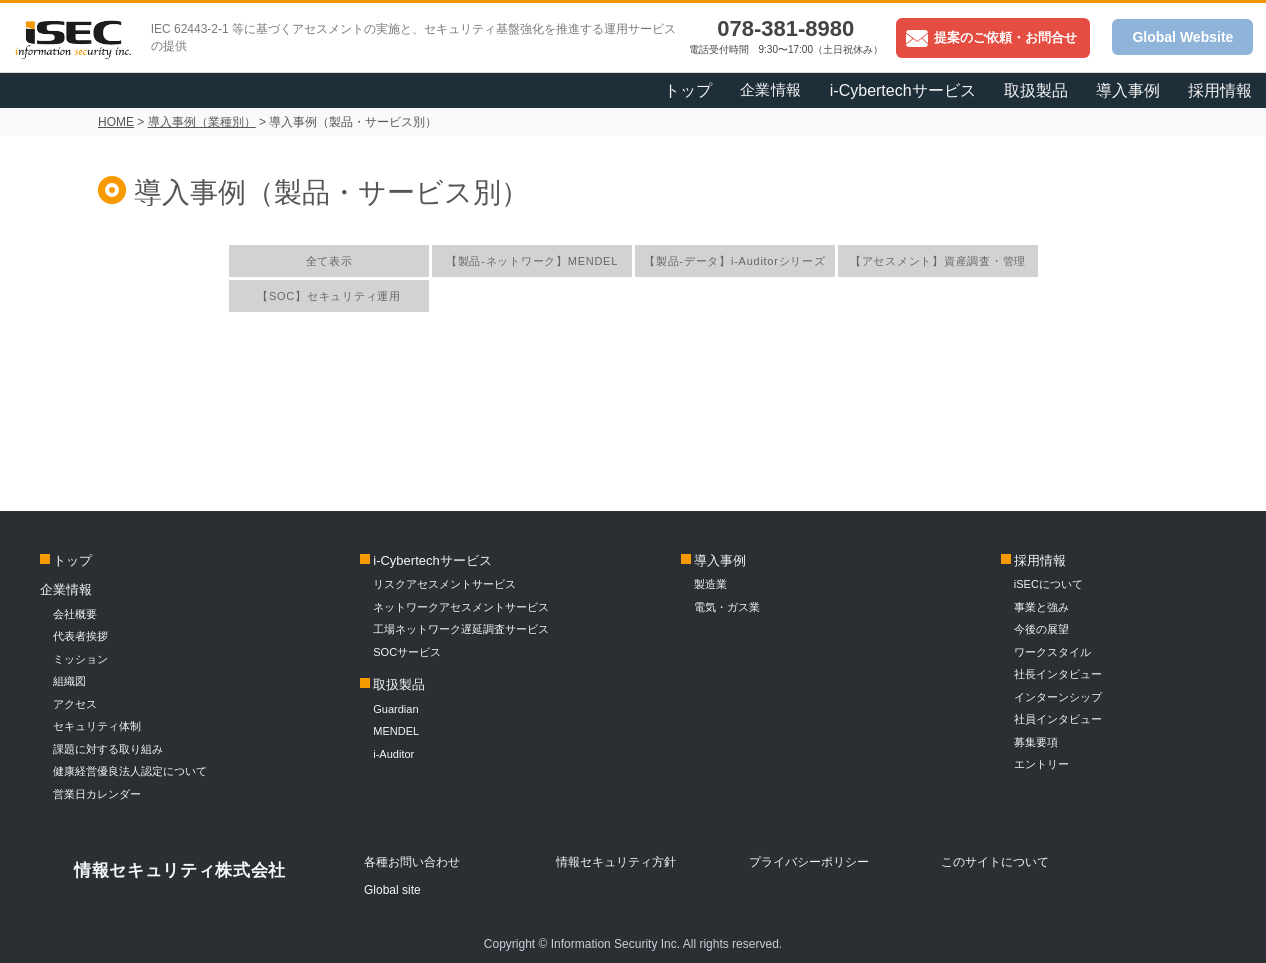  What do you see at coordinates (396, 731) in the screenshot?
I see `MENDEL` at bounding box center [396, 731].